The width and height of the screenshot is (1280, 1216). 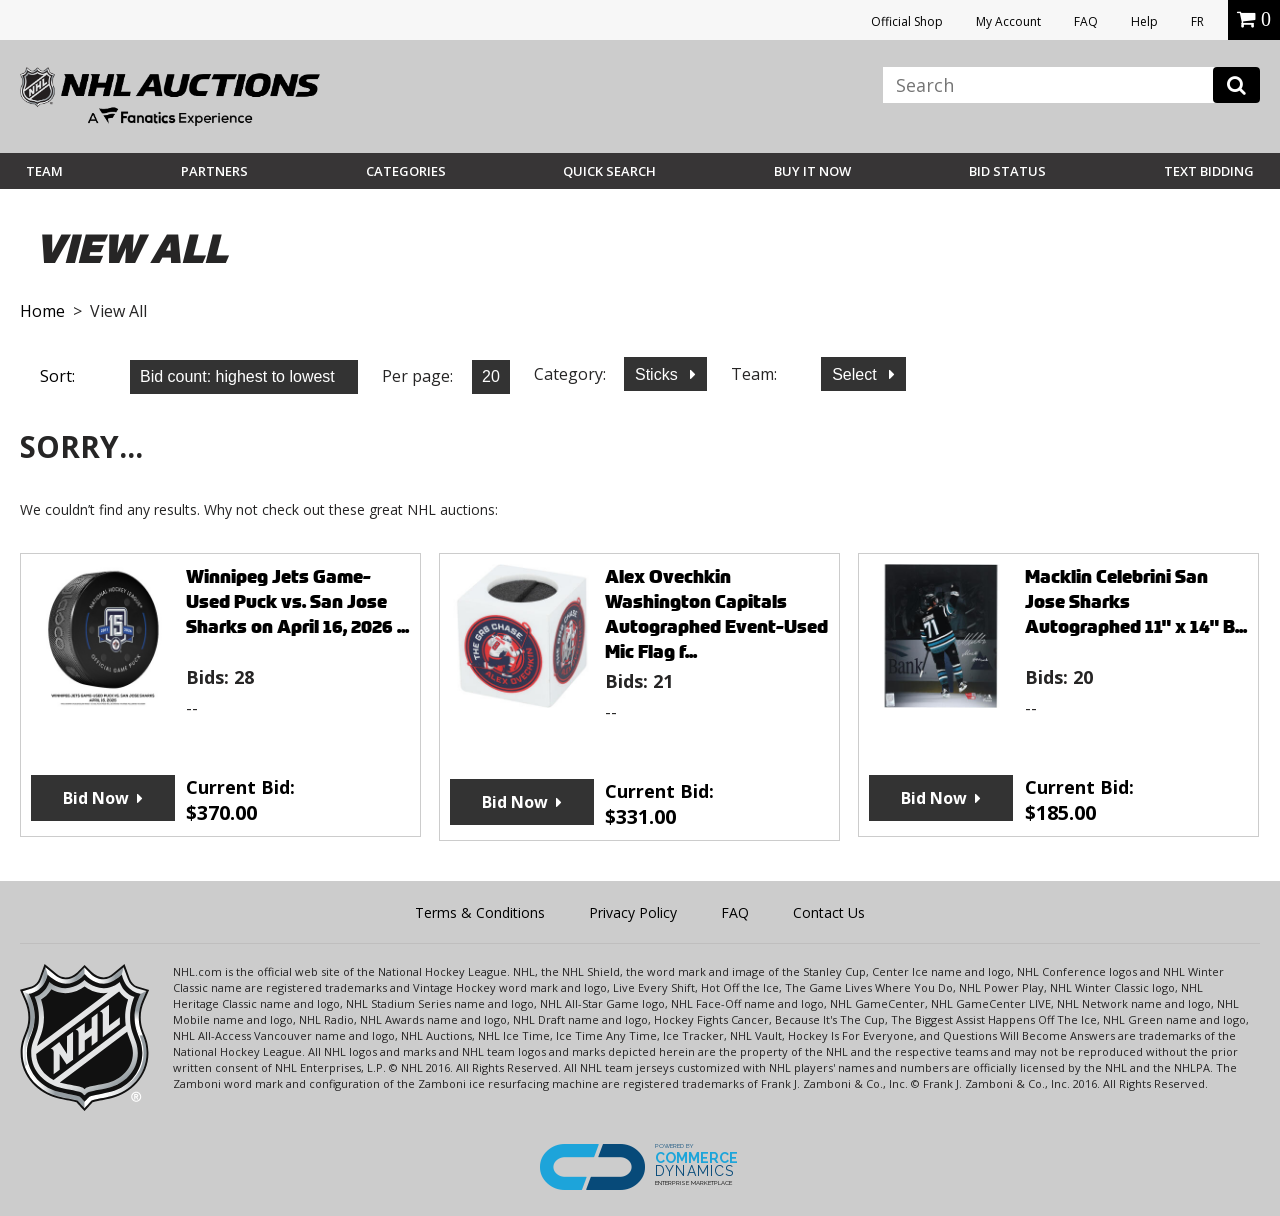 What do you see at coordinates (480, 912) in the screenshot?
I see `Terms & Conditions` at bounding box center [480, 912].